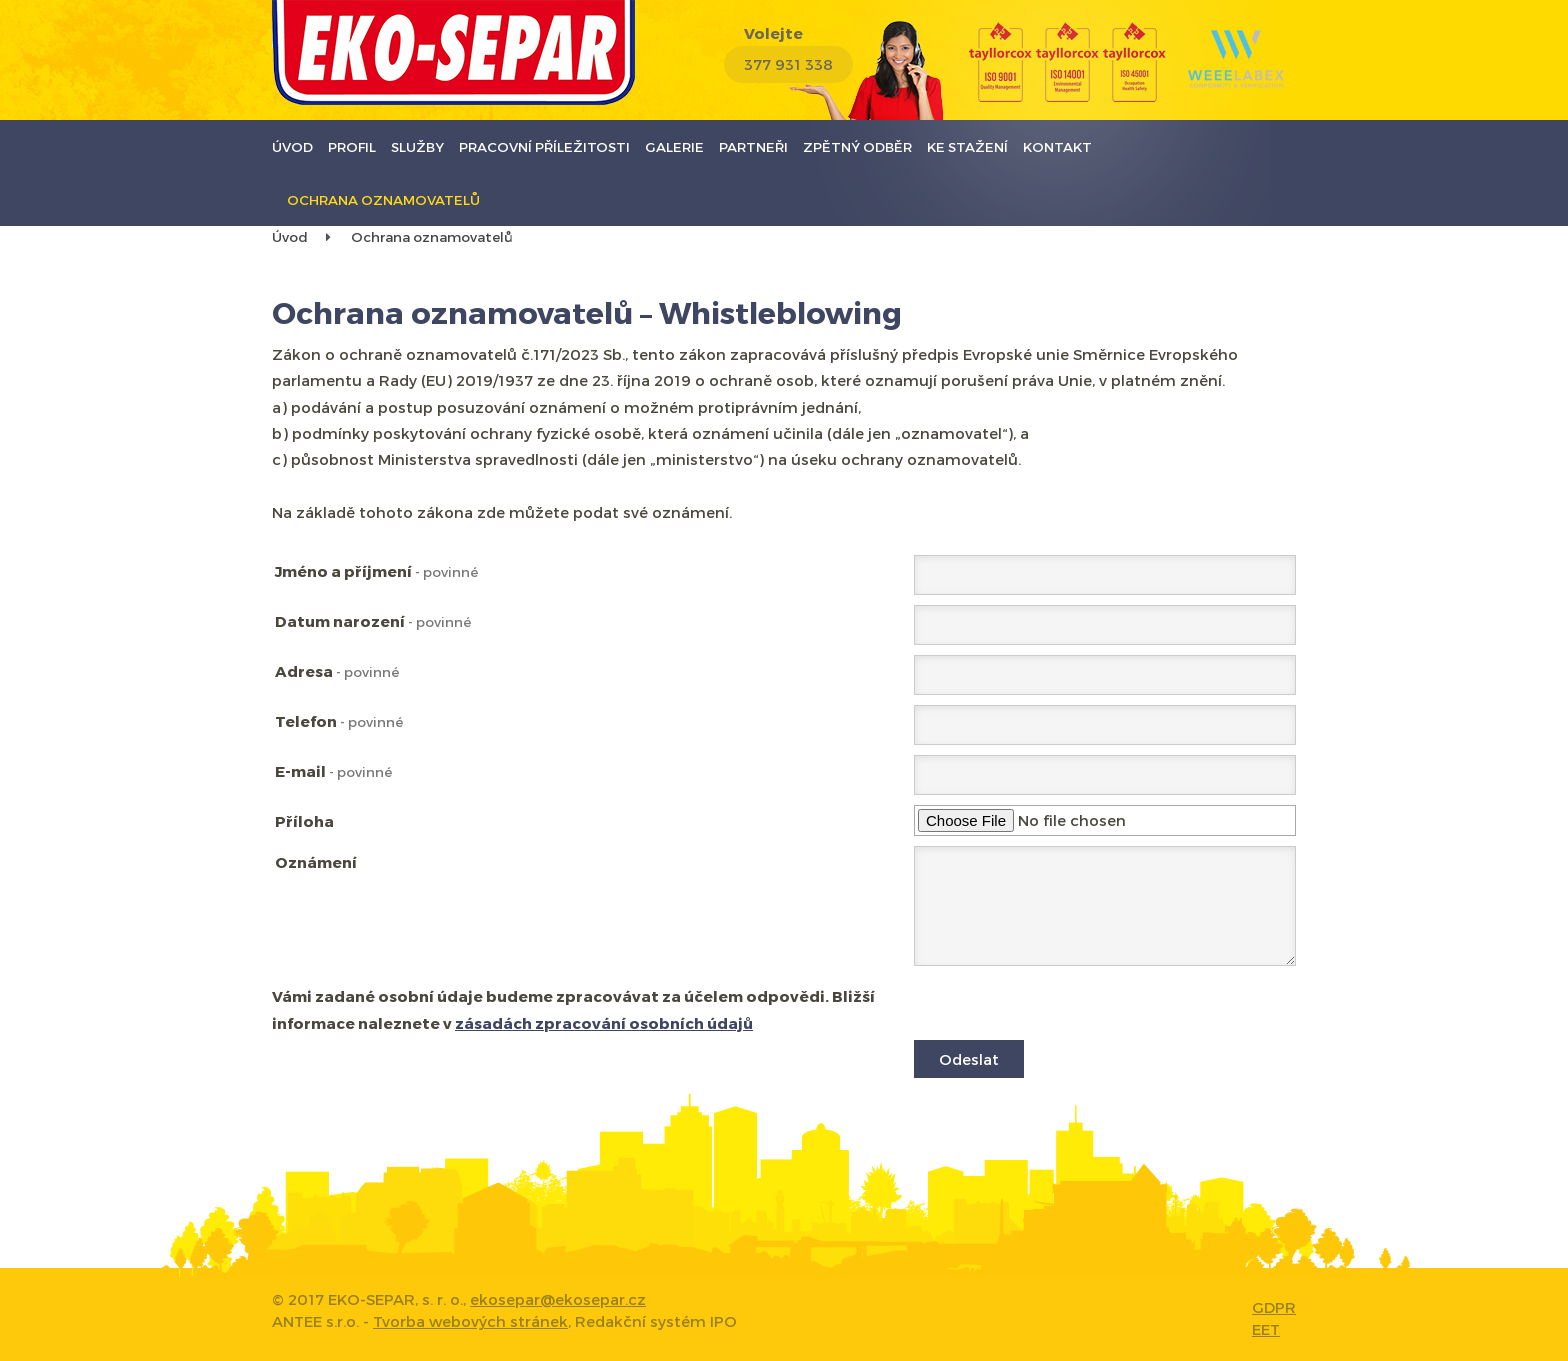 The image size is (1568, 1361). I want to click on Telefon, so click(339, 721).